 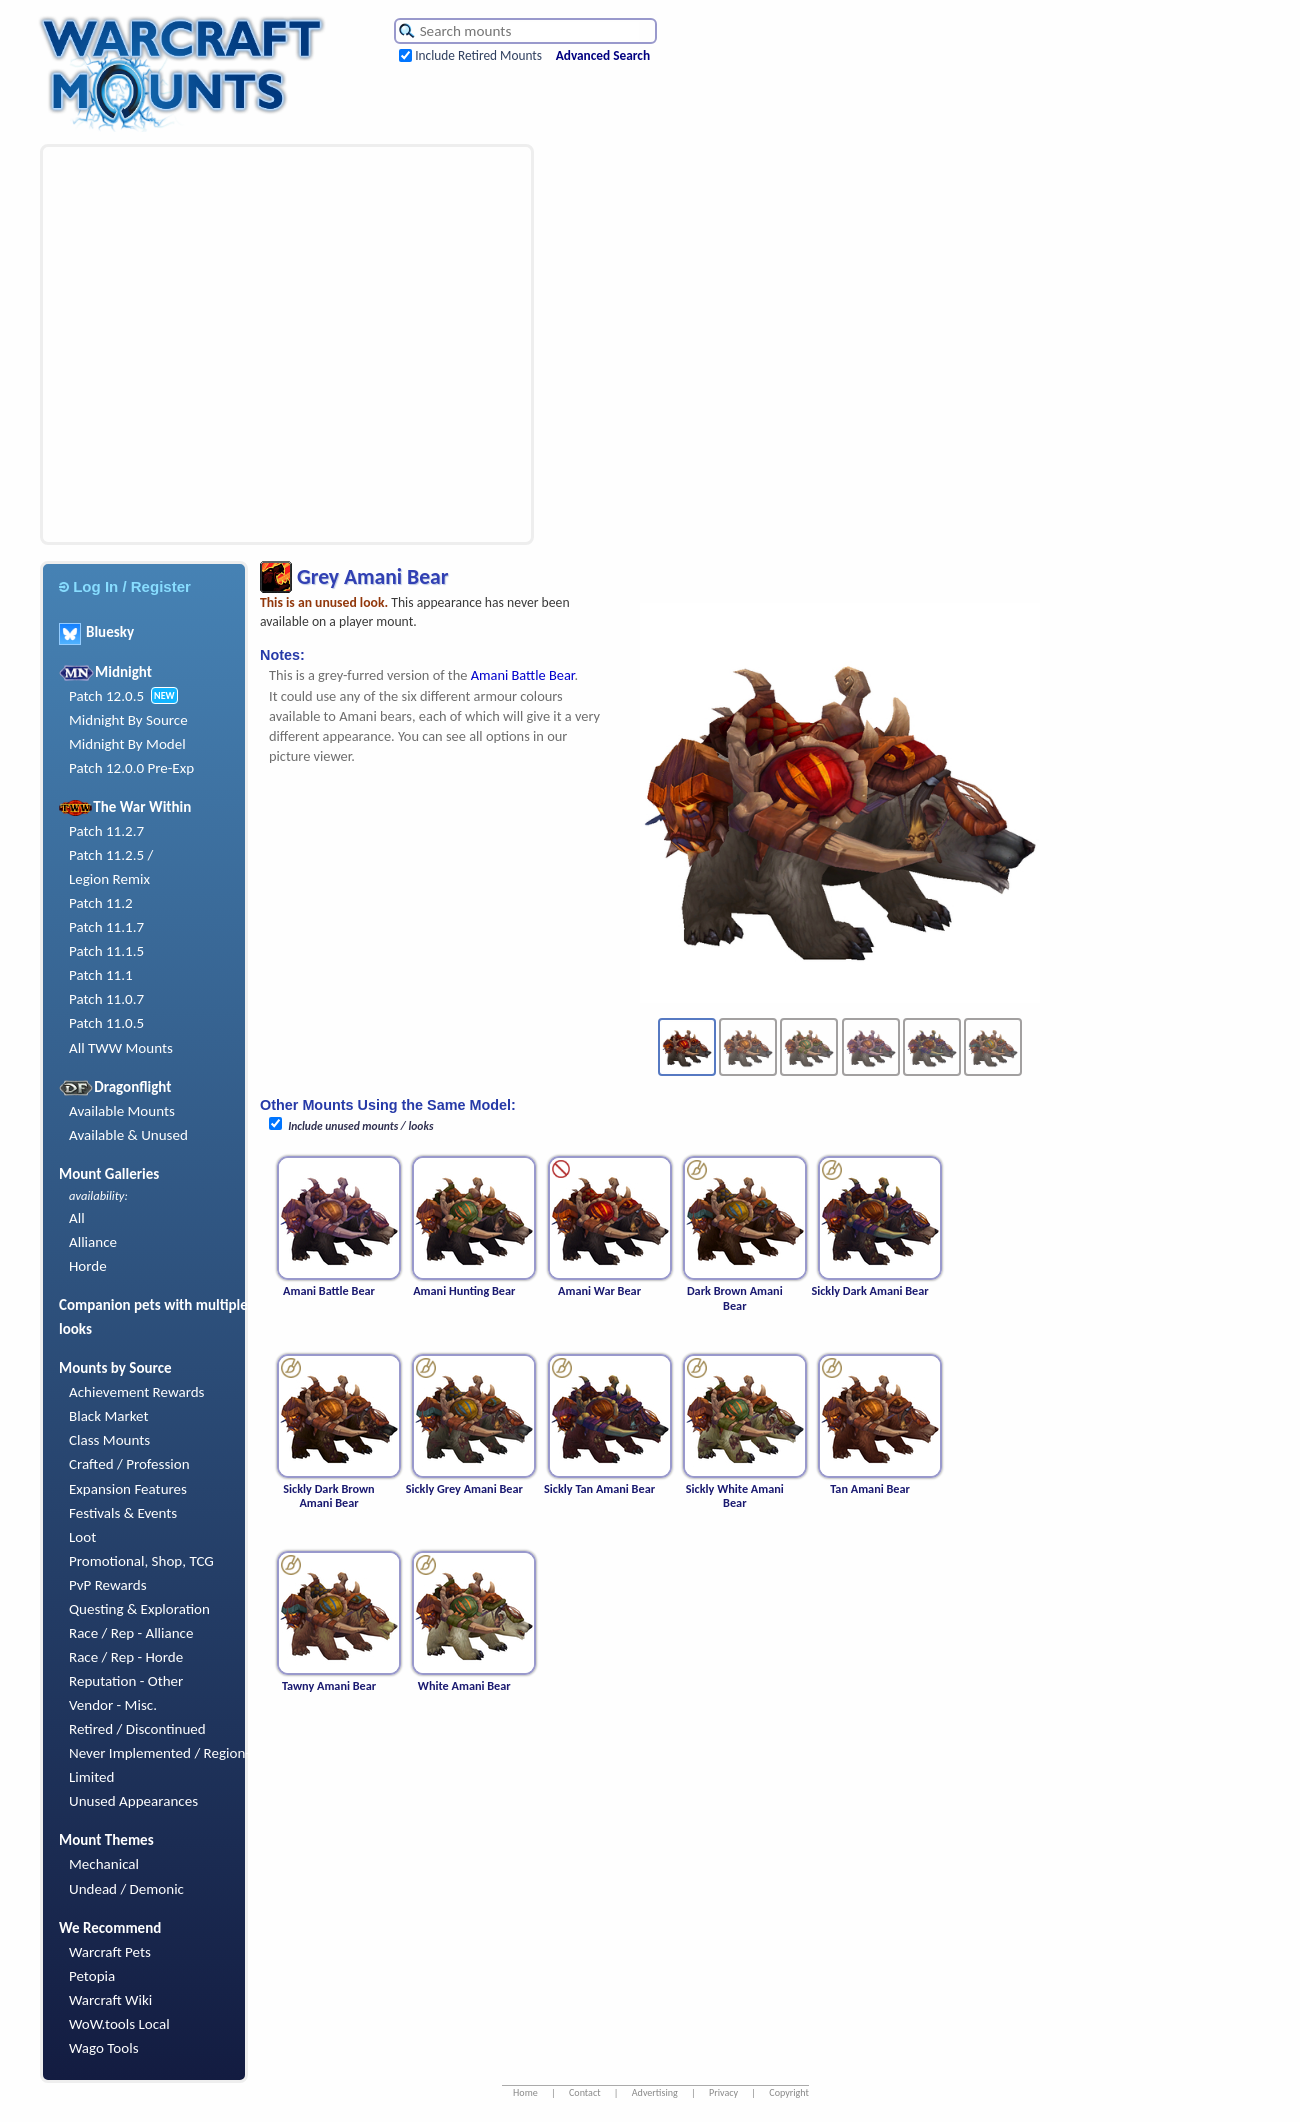 What do you see at coordinates (101, 903) in the screenshot?
I see `Patch 11.2` at bounding box center [101, 903].